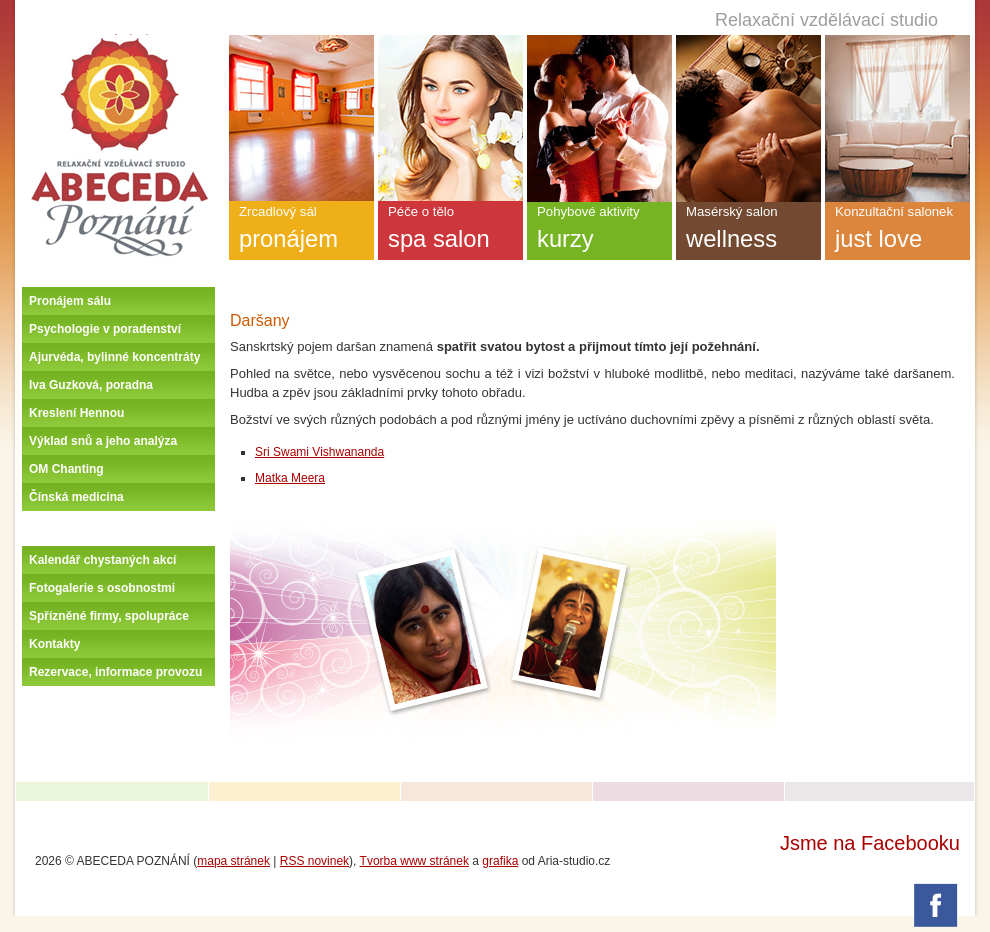  What do you see at coordinates (301, 232) in the screenshot?
I see `Zrcadlový sál` at bounding box center [301, 232].